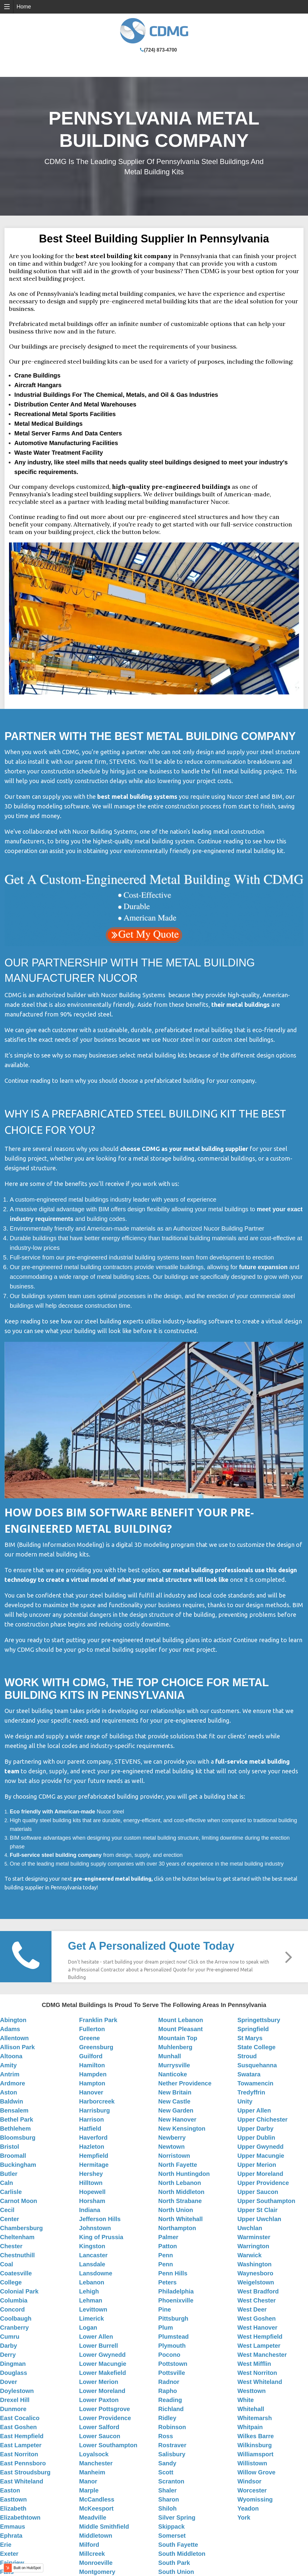 The width and height of the screenshot is (308, 2576). What do you see at coordinates (98, 2381) in the screenshot?
I see `Lower Merion` at bounding box center [98, 2381].